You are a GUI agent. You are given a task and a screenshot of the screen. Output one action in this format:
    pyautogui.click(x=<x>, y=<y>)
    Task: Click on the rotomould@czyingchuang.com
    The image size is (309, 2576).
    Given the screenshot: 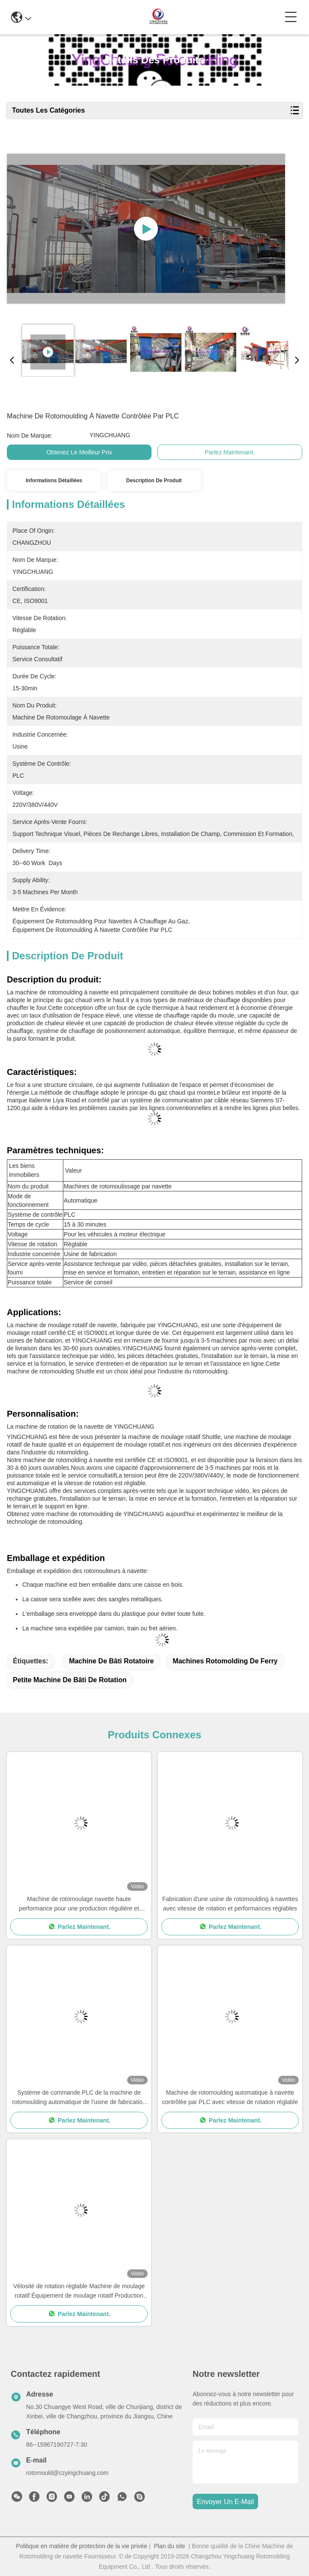 What is the action you would take?
    pyautogui.click(x=67, y=2472)
    